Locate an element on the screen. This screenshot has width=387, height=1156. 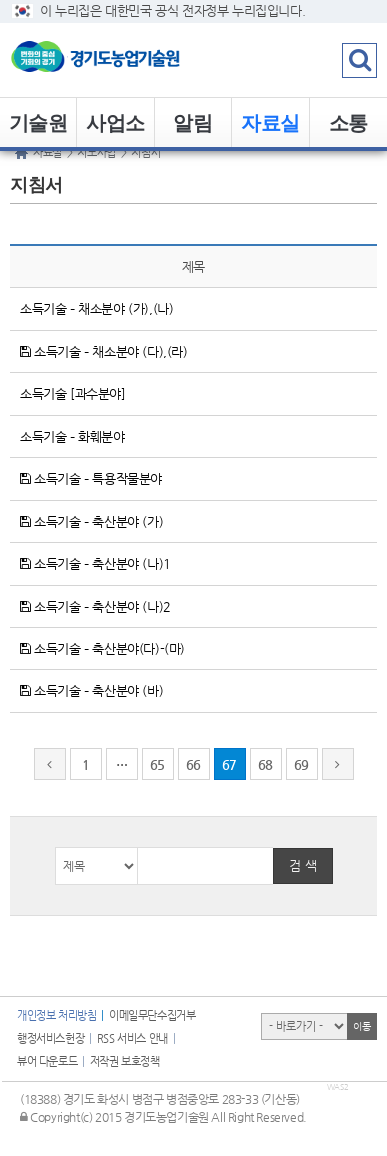
이메일무단수집거부 is located at coordinates (152, 1015).